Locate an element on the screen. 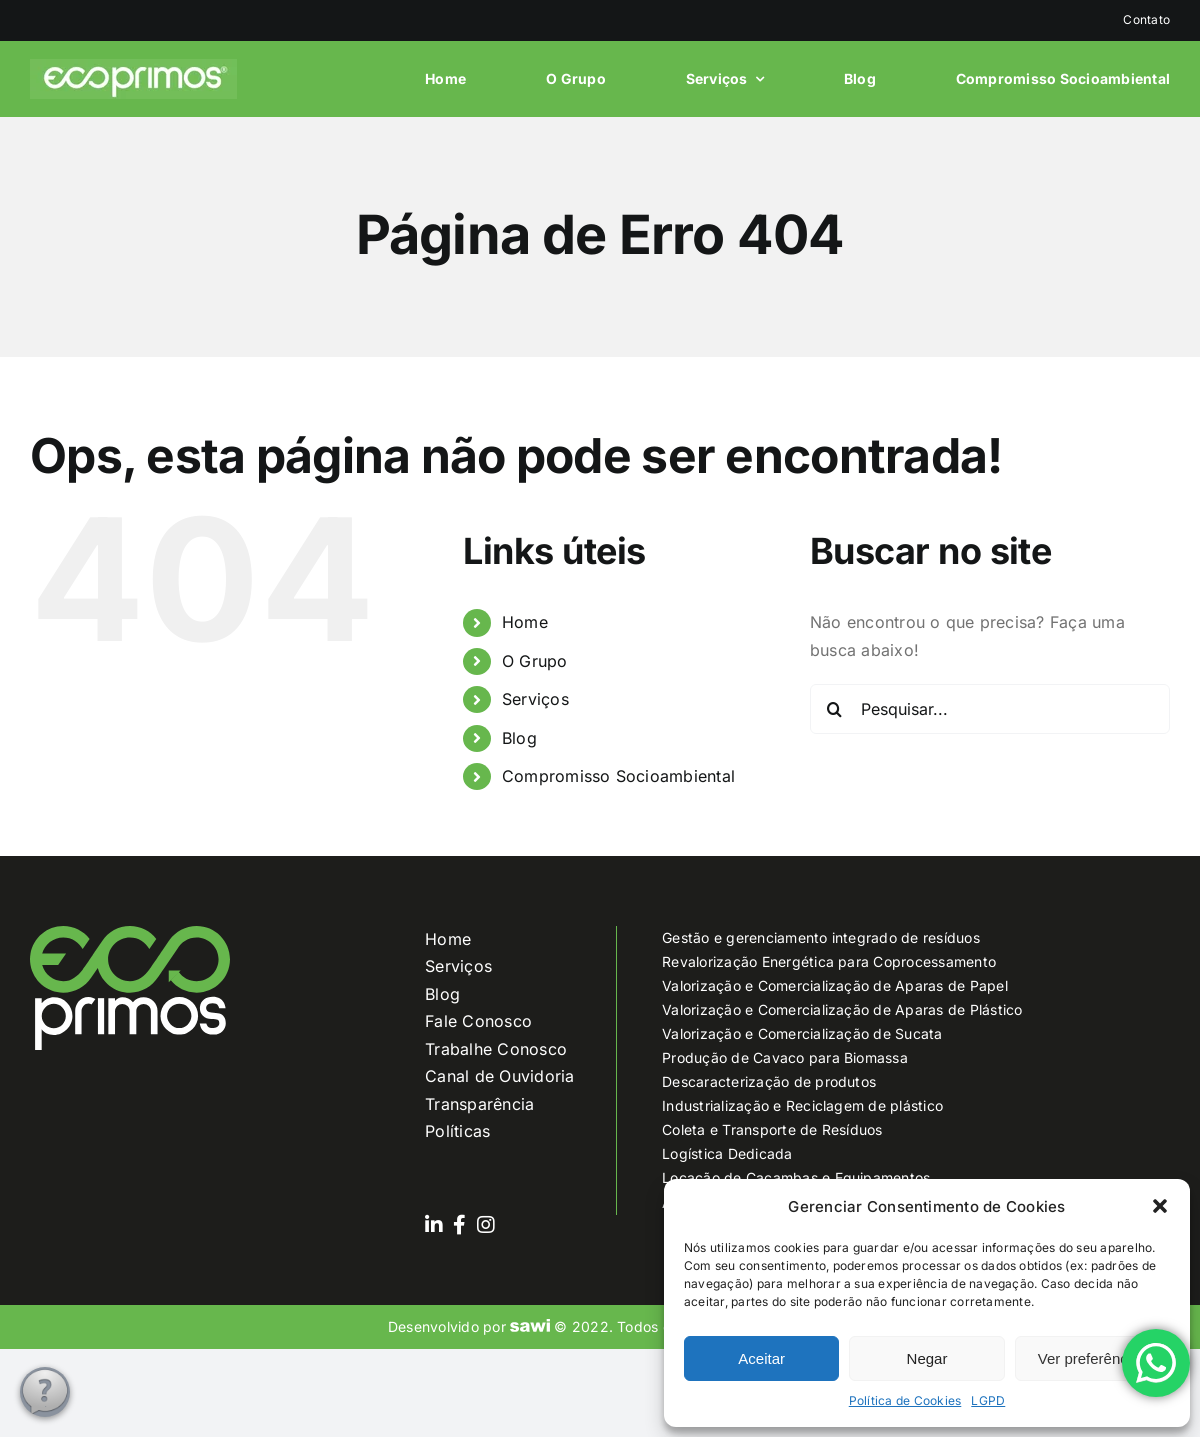  [button] is located at coordinates (1160, 1206).